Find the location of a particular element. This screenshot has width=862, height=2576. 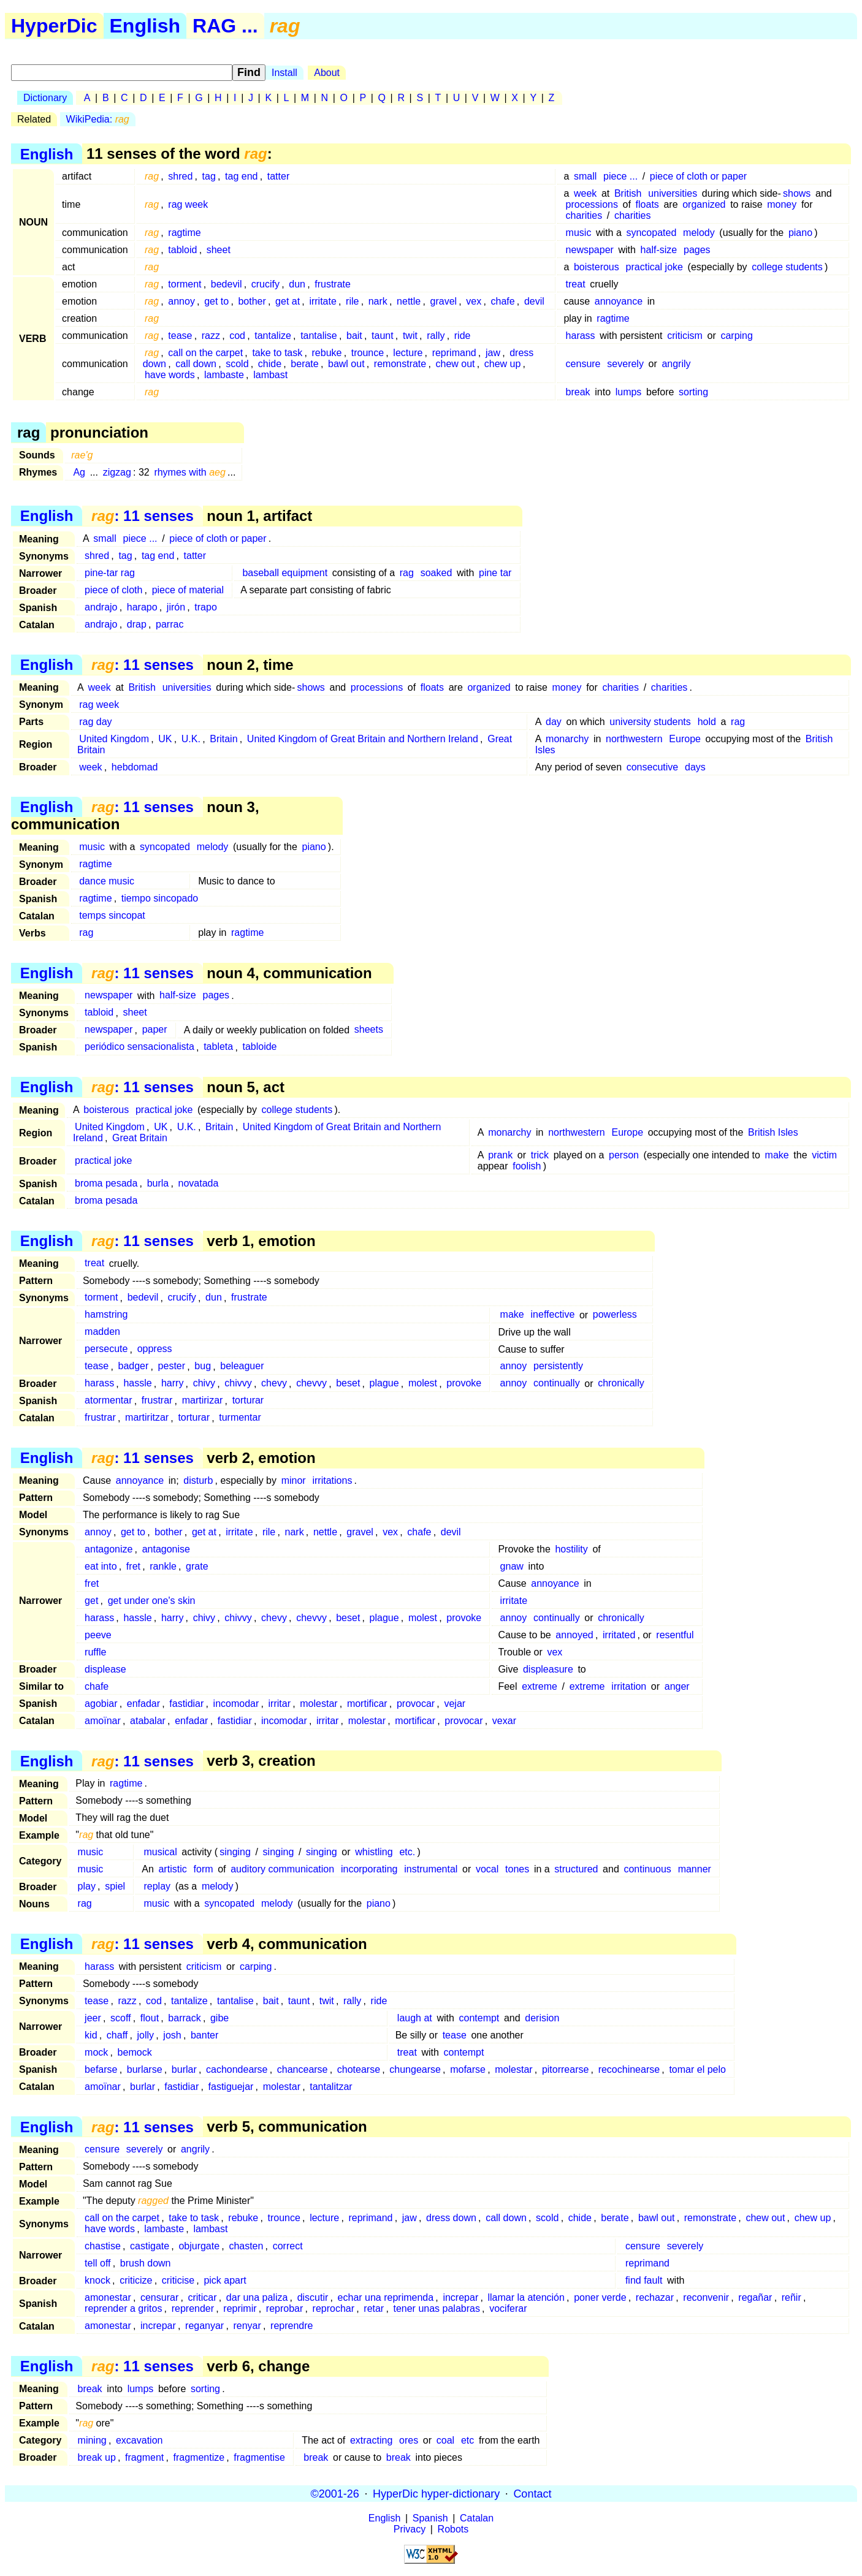

recochinearse is located at coordinates (629, 2069).